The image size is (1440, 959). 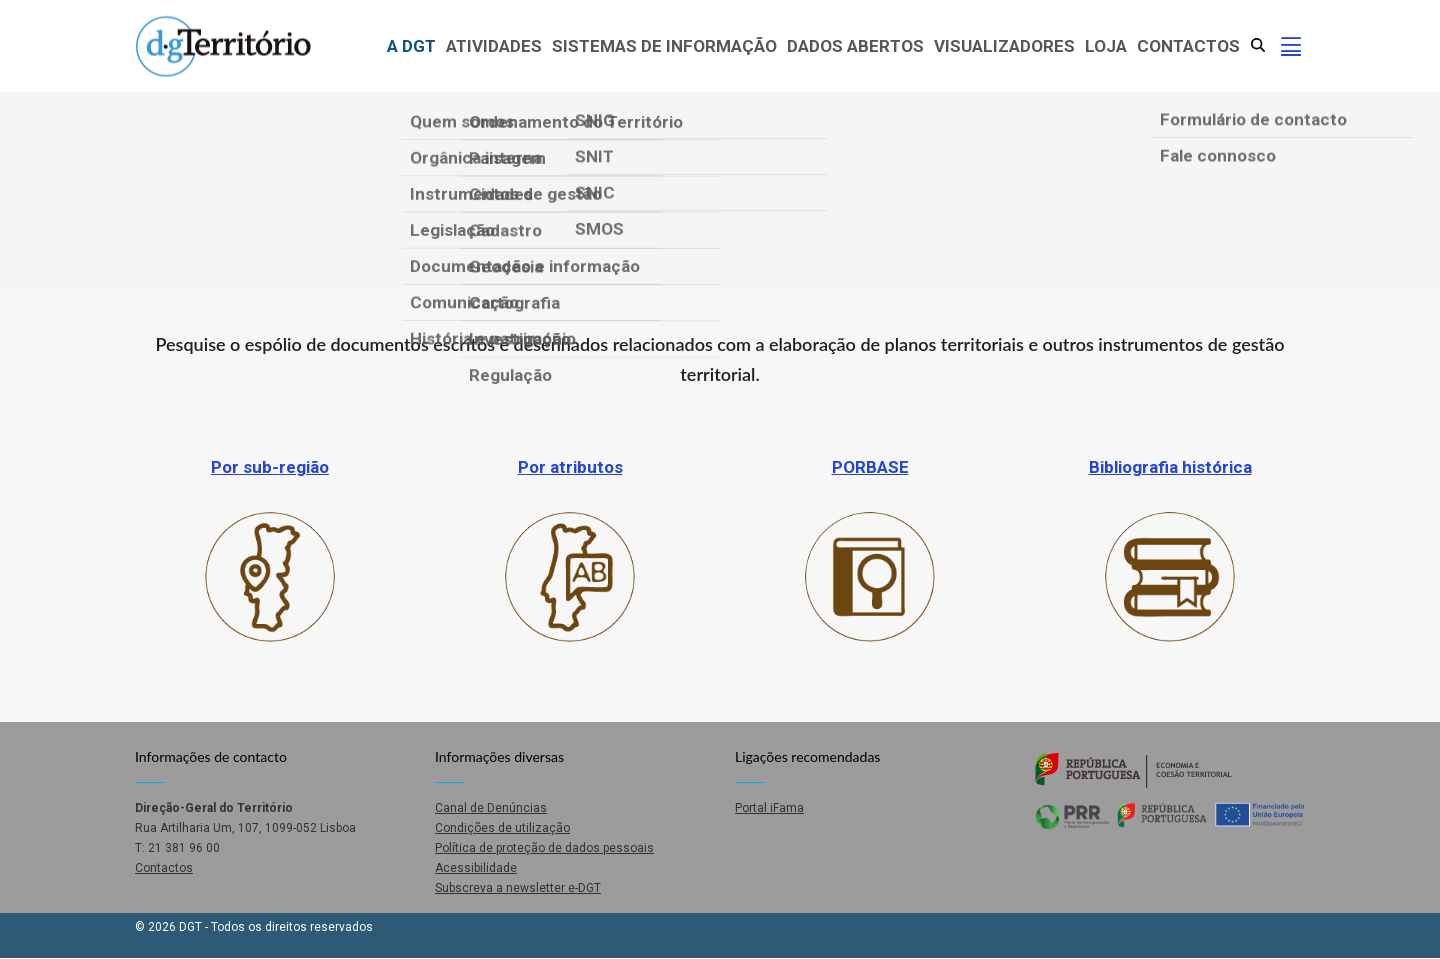 I want to click on Política de proteção de dados pessoais, so click(x=544, y=848).